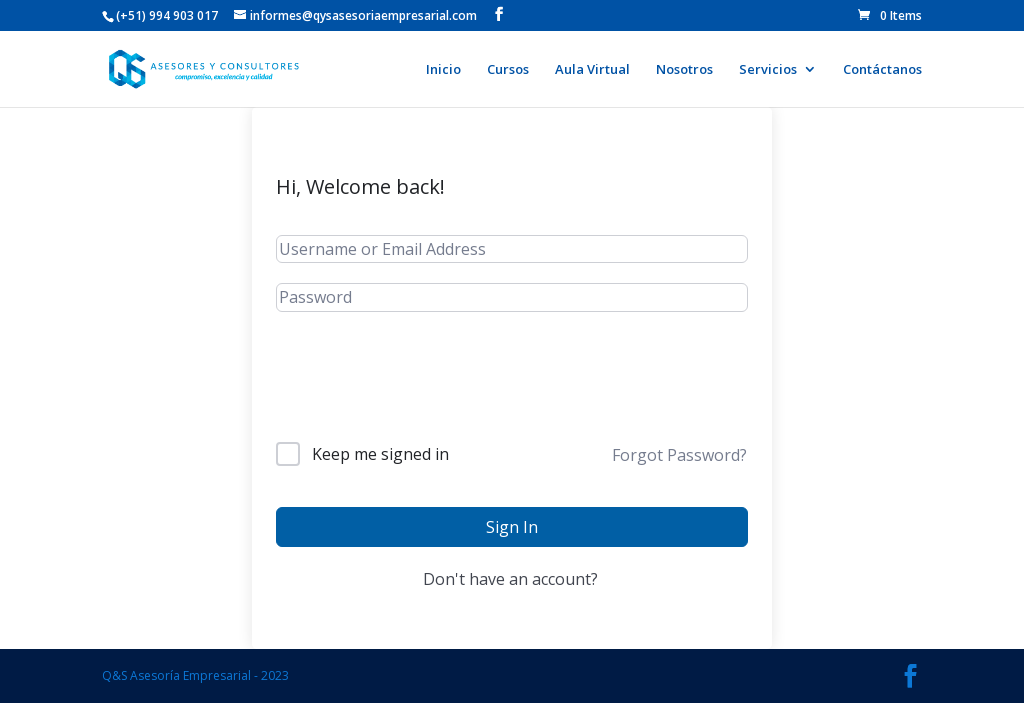 The width and height of the screenshot is (1024, 720). What do you see at coordinates (443, 70) in the screenshot?
I see `Inicio` at bounding box center [443, 70].